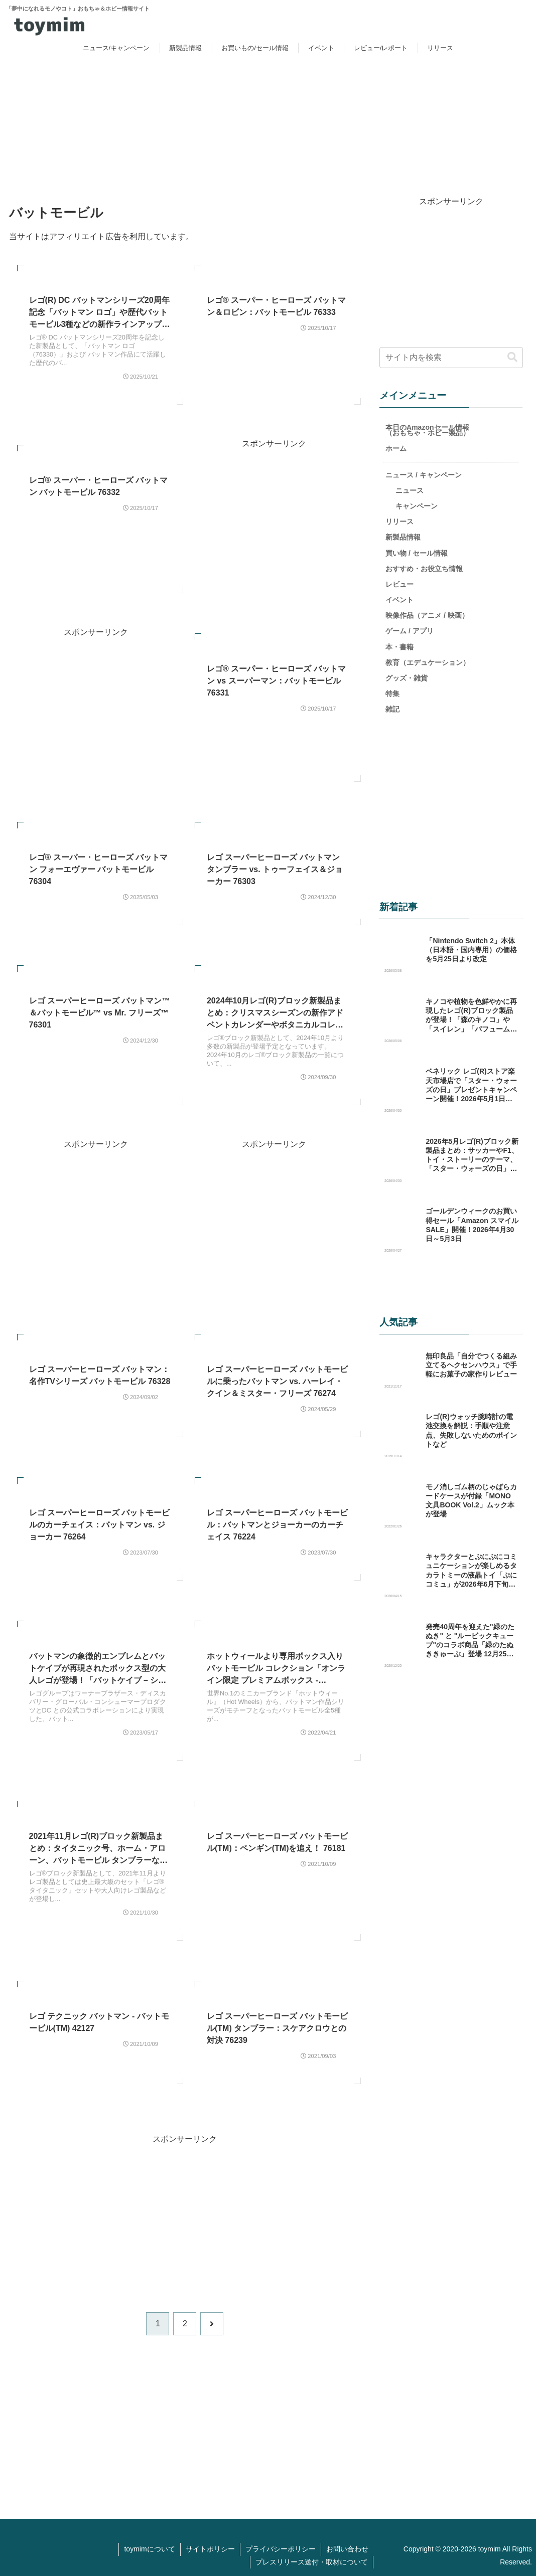 The height and width of the screenshot is (2576, 536). Describe the element at coordinates (403, 537) in the screenshot. I see `新製品情報` at that location.